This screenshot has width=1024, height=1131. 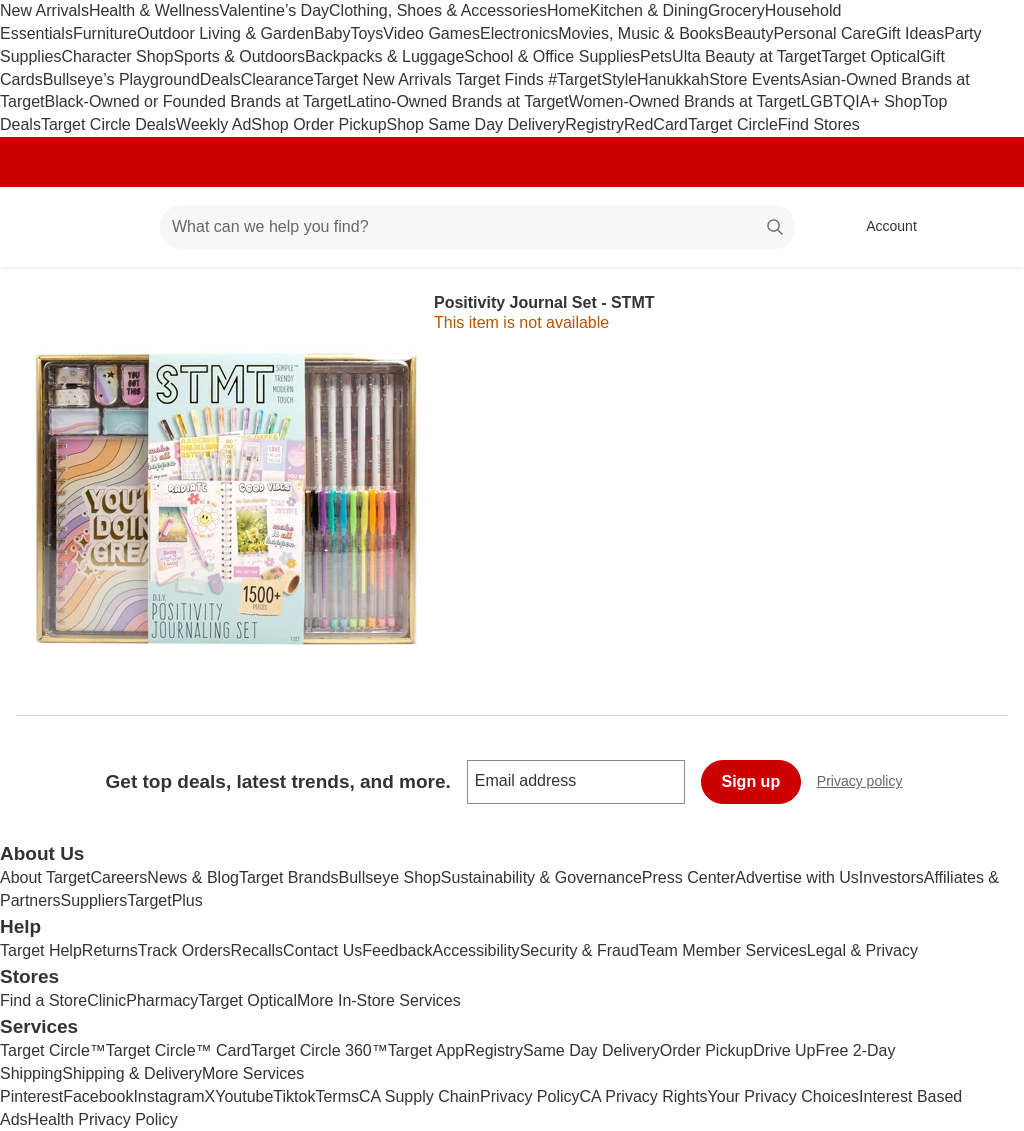 What do you see at coordinates (114, 227) in the screenshot?
I see `[Main menu]` at bounding box center [114, 227].